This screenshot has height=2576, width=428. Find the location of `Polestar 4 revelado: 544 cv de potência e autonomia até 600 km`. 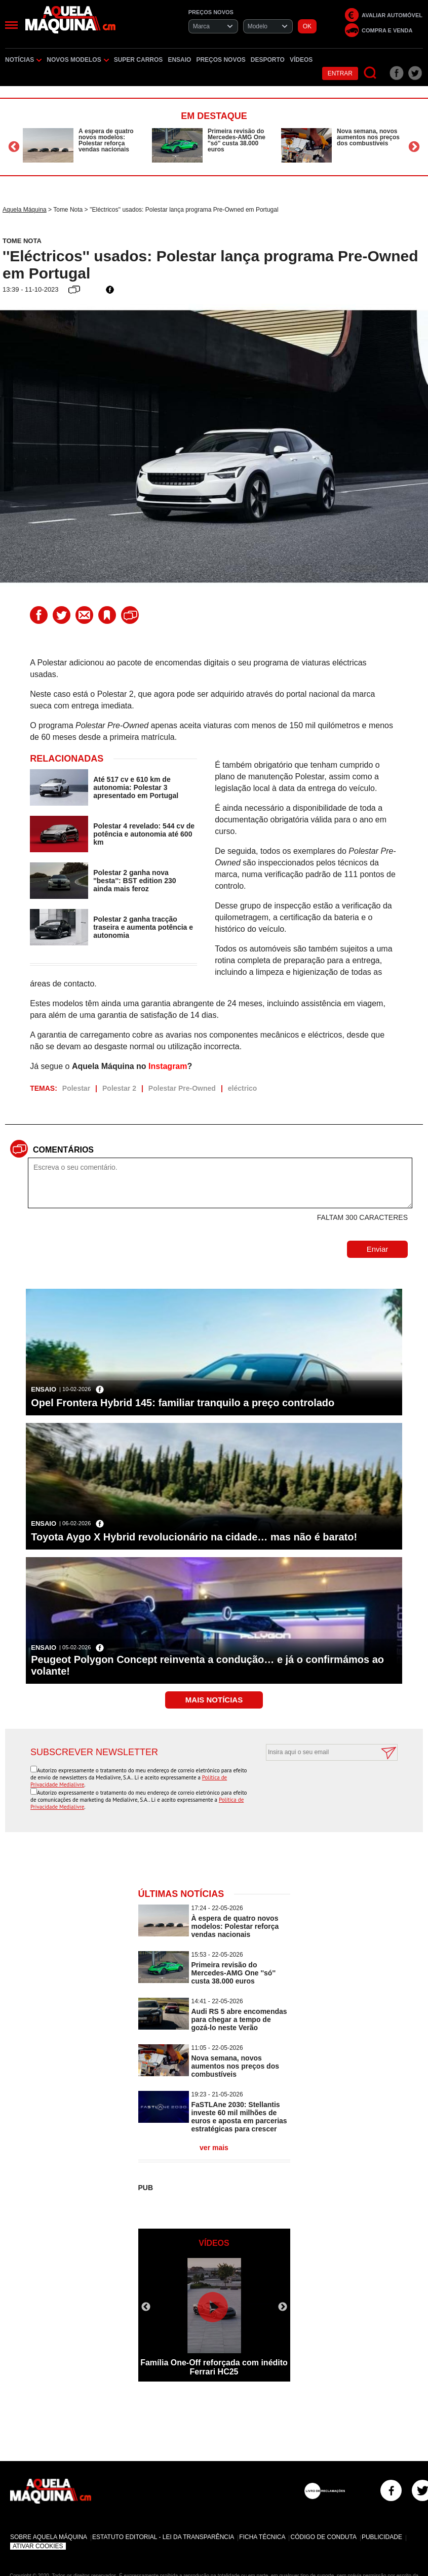

Polestar 4 revelado: 544 cv de potência e autonomia até 600 km is located at coordinates (143, 834).